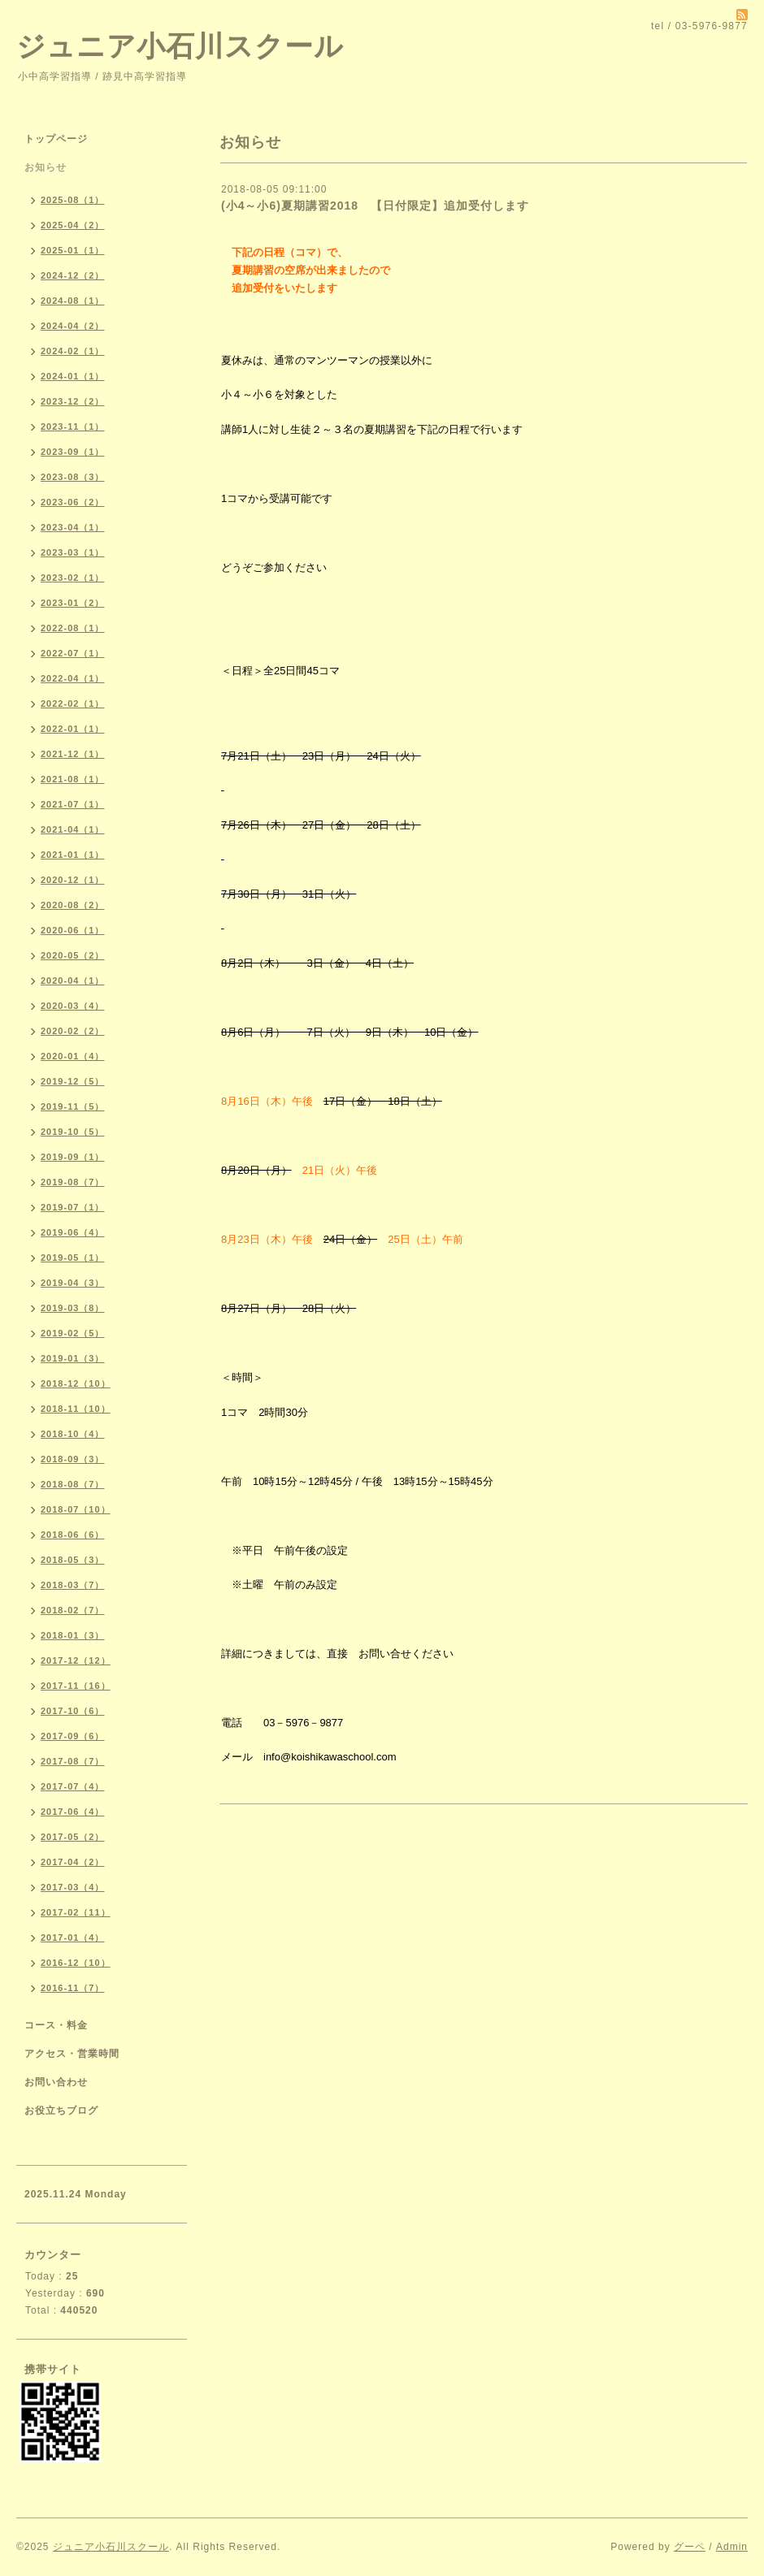 This screenshot has width=764, height=2576. I want to click on 2022-04（1）, so click(73, 678).